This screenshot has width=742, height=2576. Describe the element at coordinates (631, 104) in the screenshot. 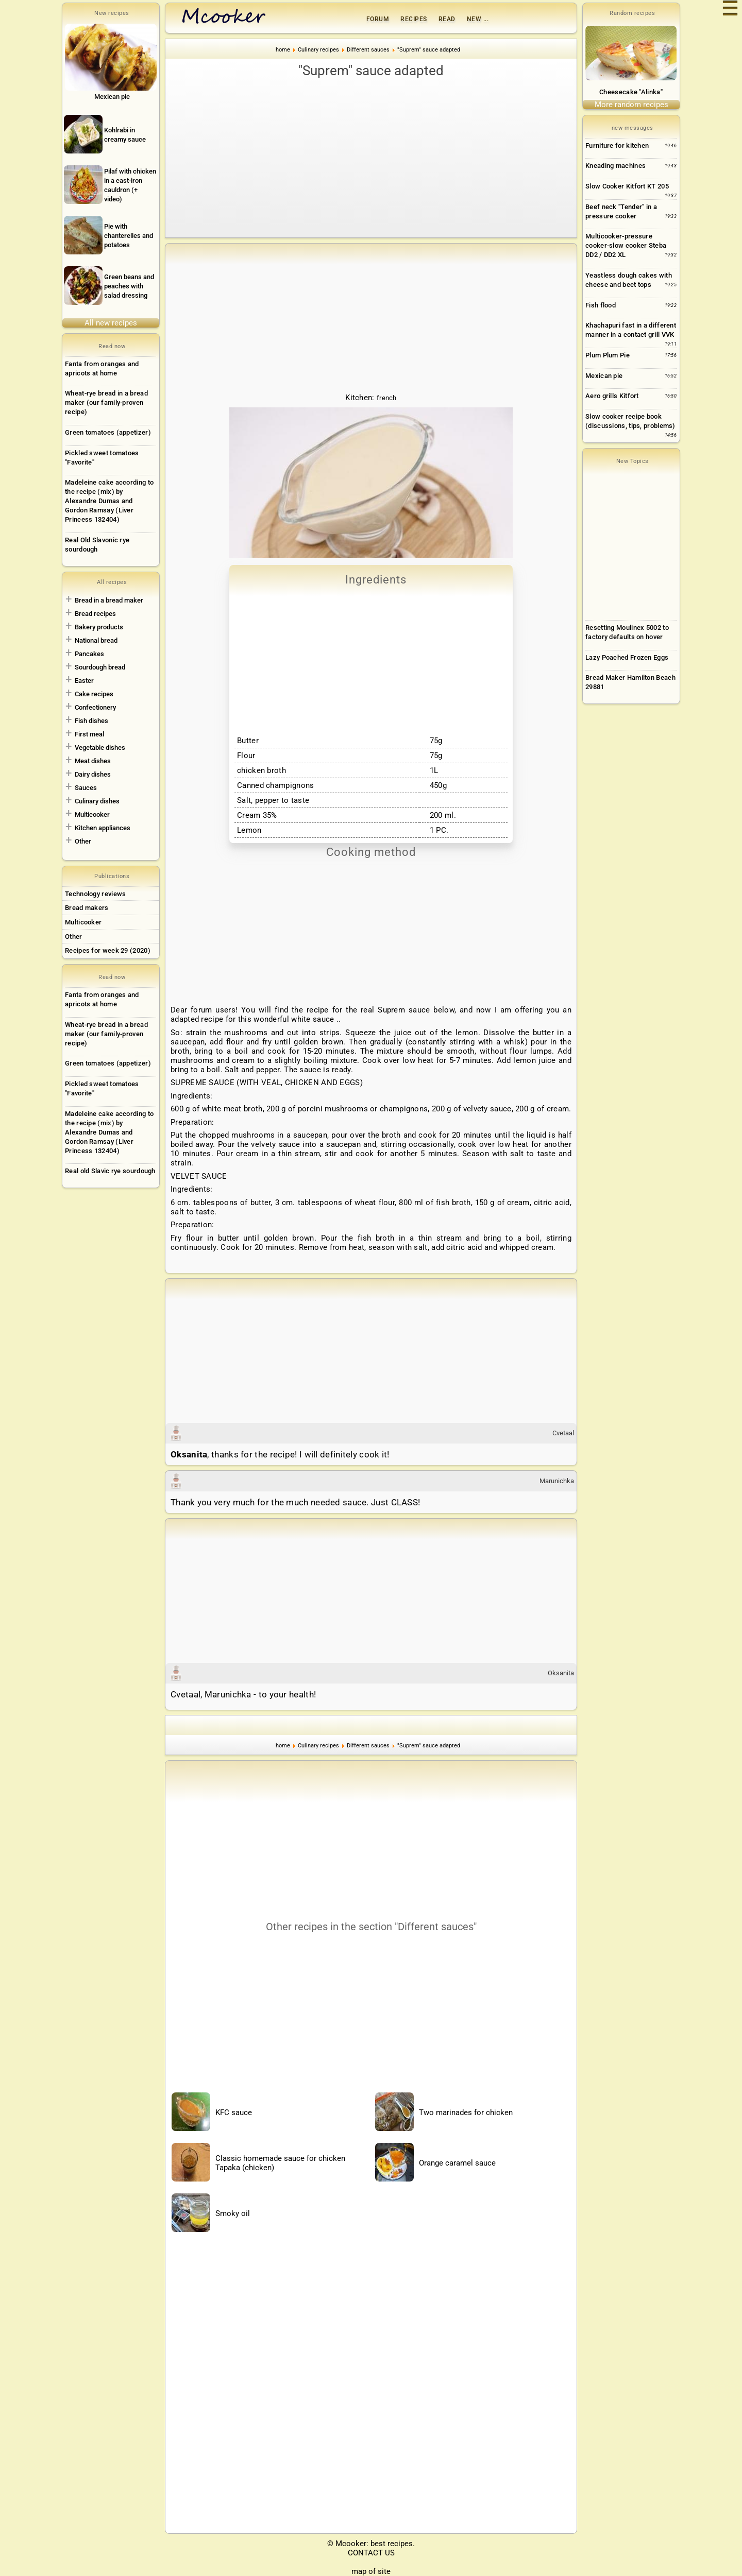

I see `More random recipes` at that location.